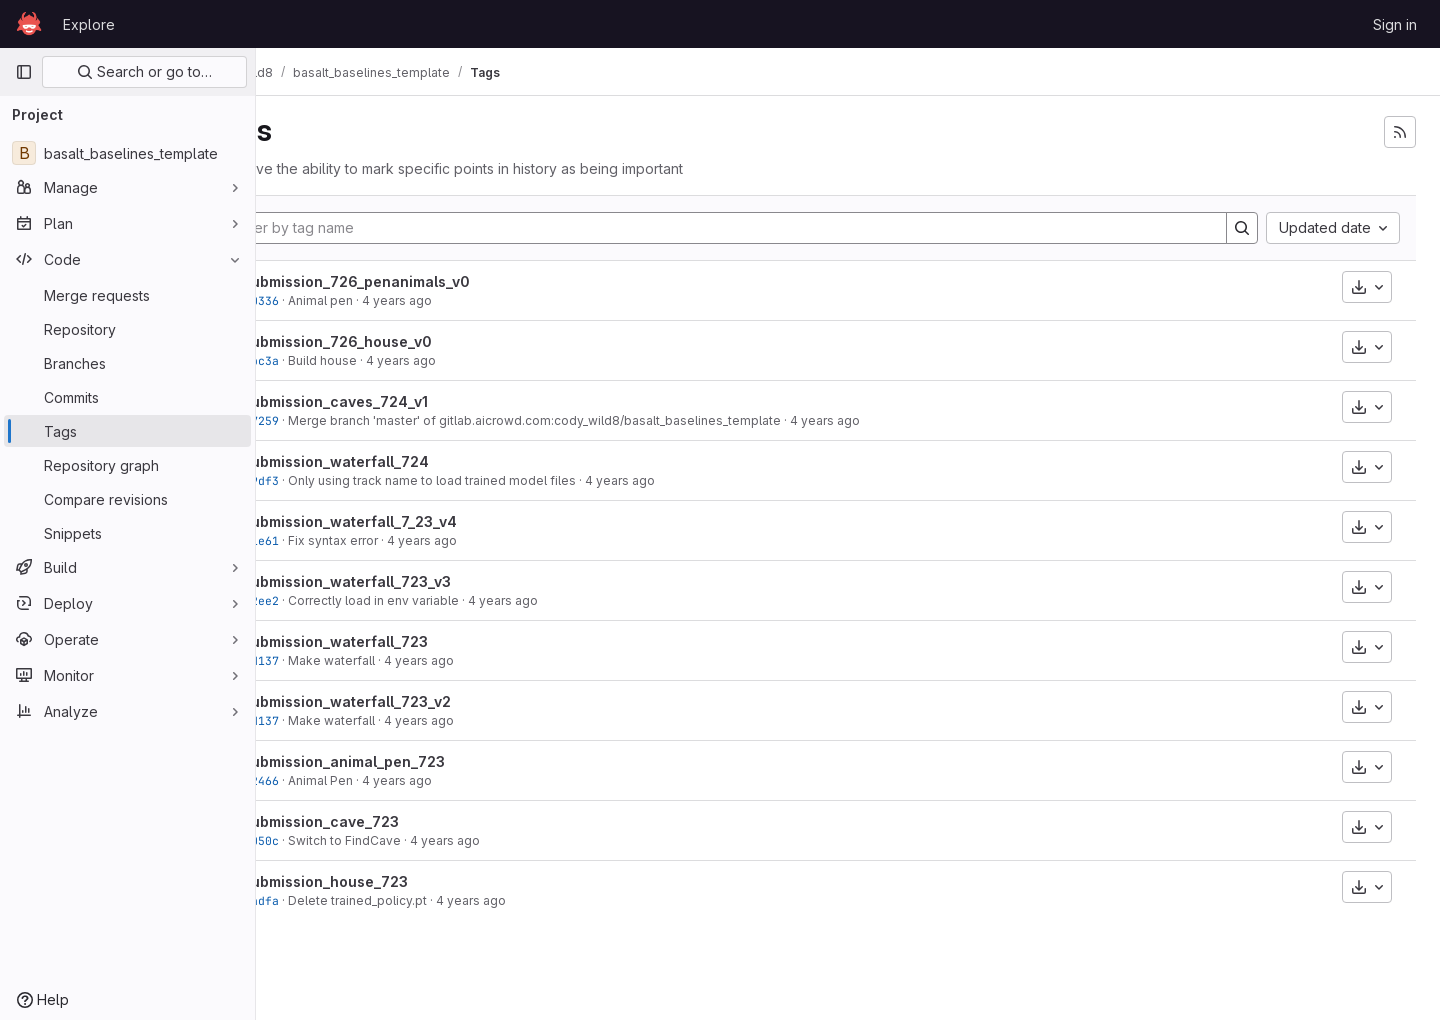 This screenshot has height=1020, width=1440. What do you see at coordinates (29, 24) in the screenshot?
I see `[Homepage]` at bounding box center [29, 24].